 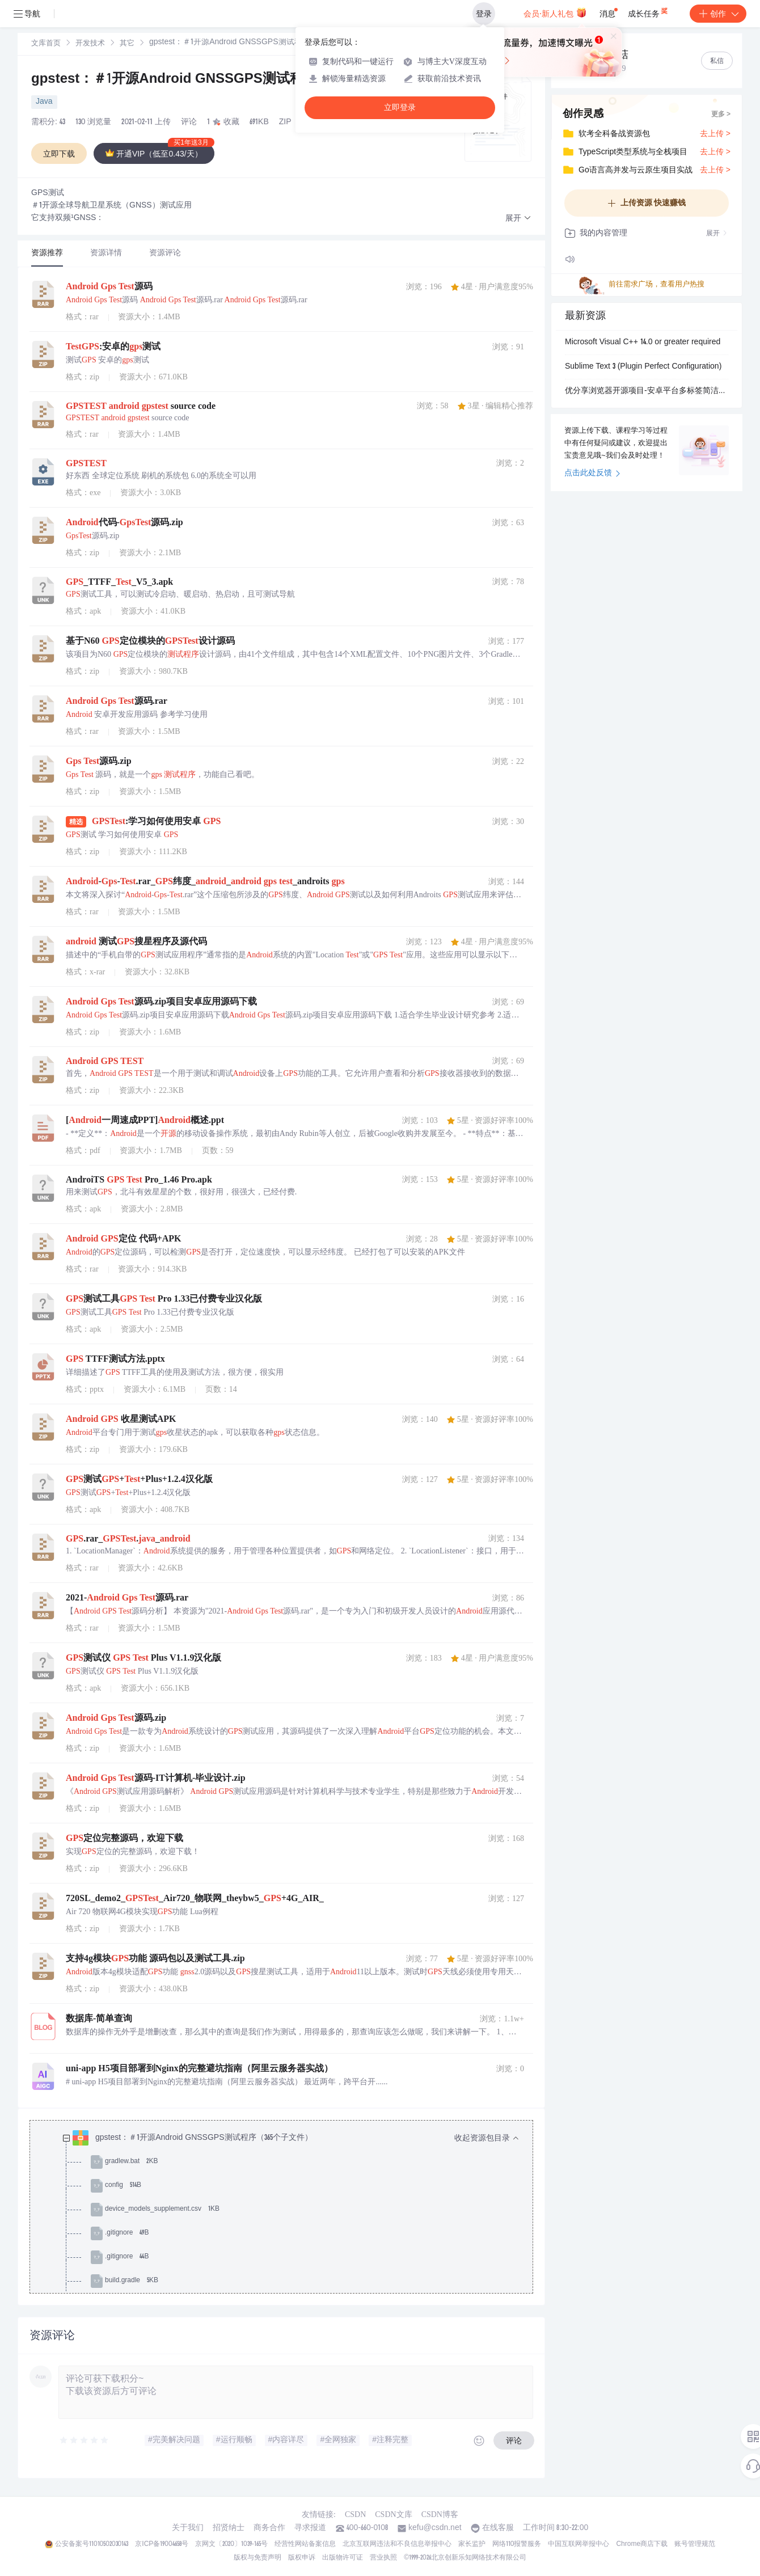 What do you see at coordinates (46, 44) in the screenshot?
I see `[link]` at bounding box center [46, 44].